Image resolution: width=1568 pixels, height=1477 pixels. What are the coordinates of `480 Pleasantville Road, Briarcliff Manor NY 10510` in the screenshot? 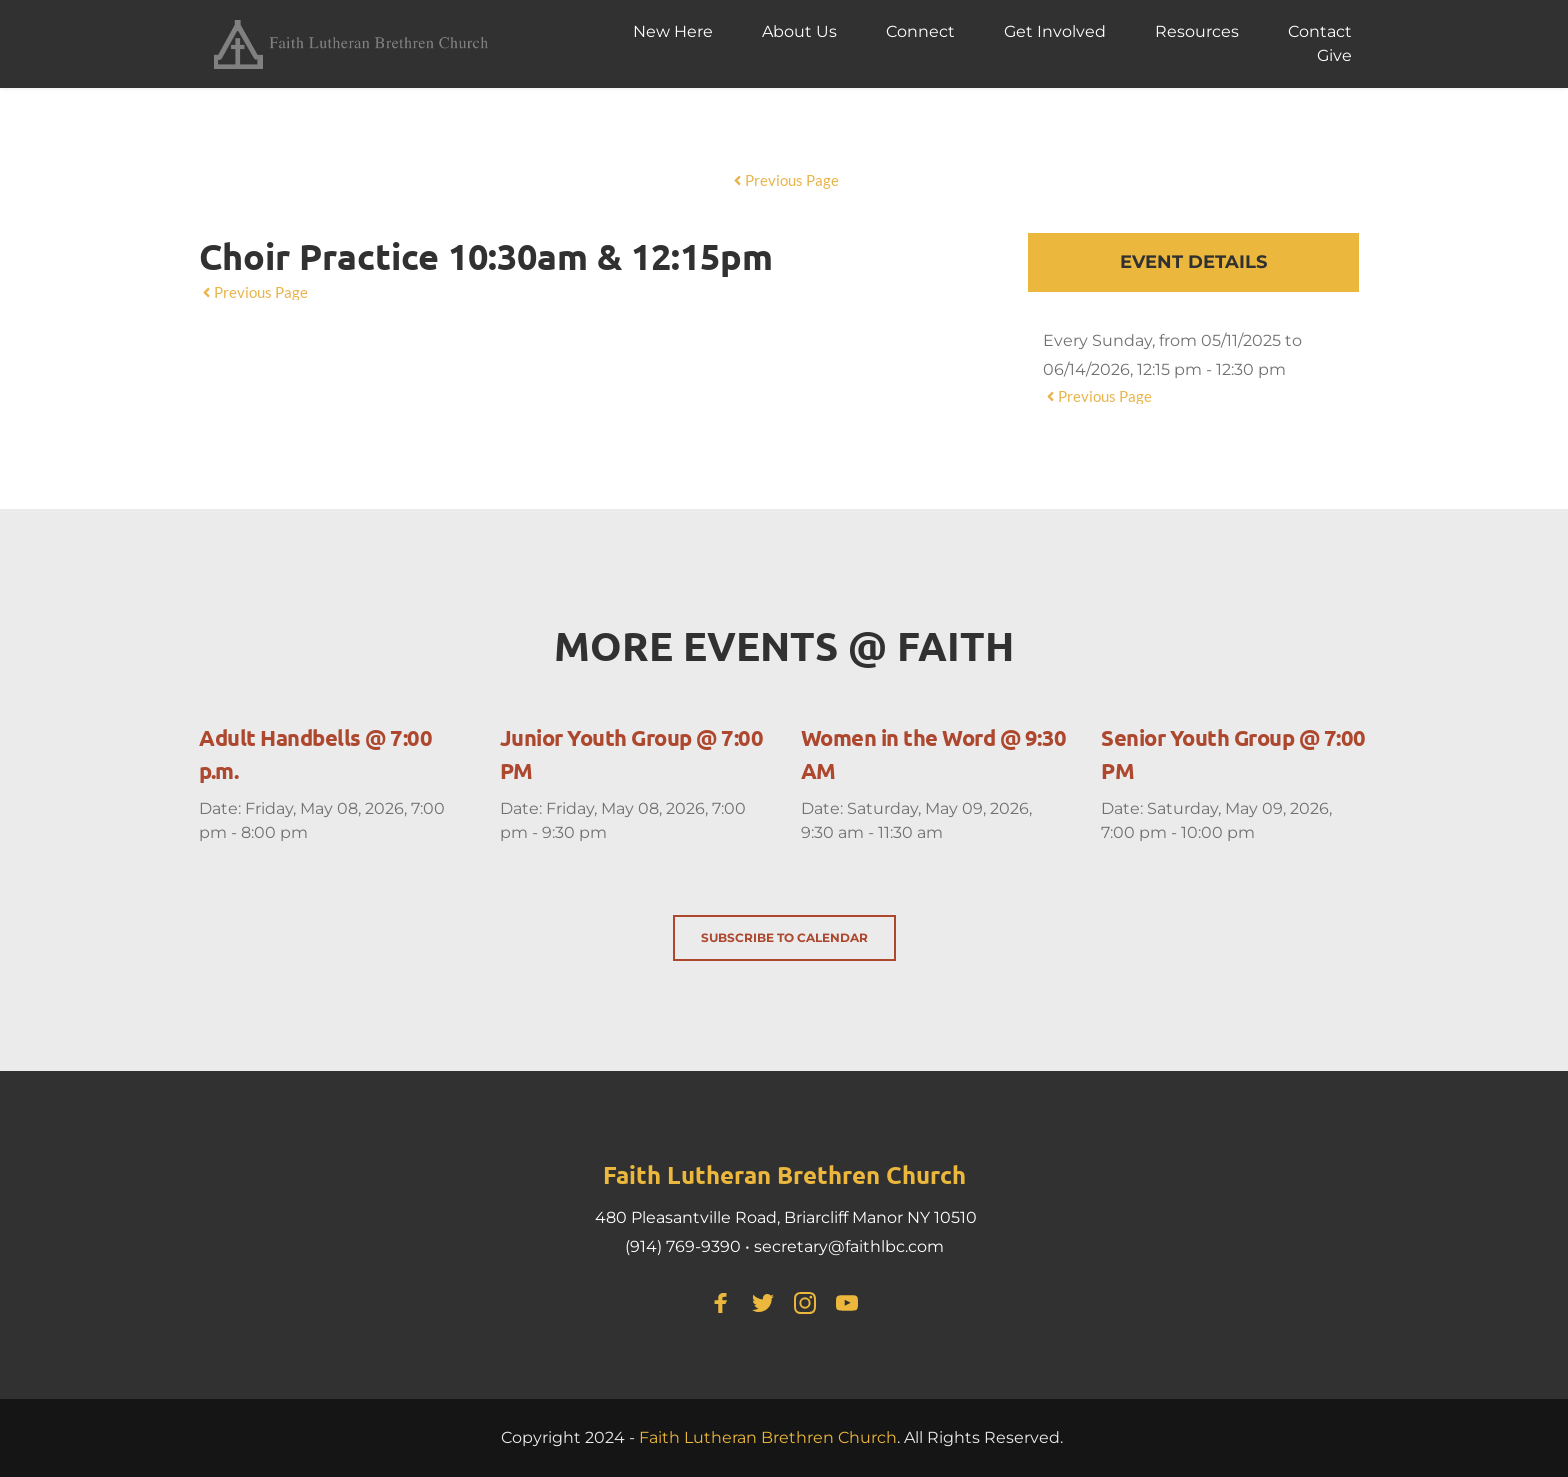 It's located at (786, 1217).